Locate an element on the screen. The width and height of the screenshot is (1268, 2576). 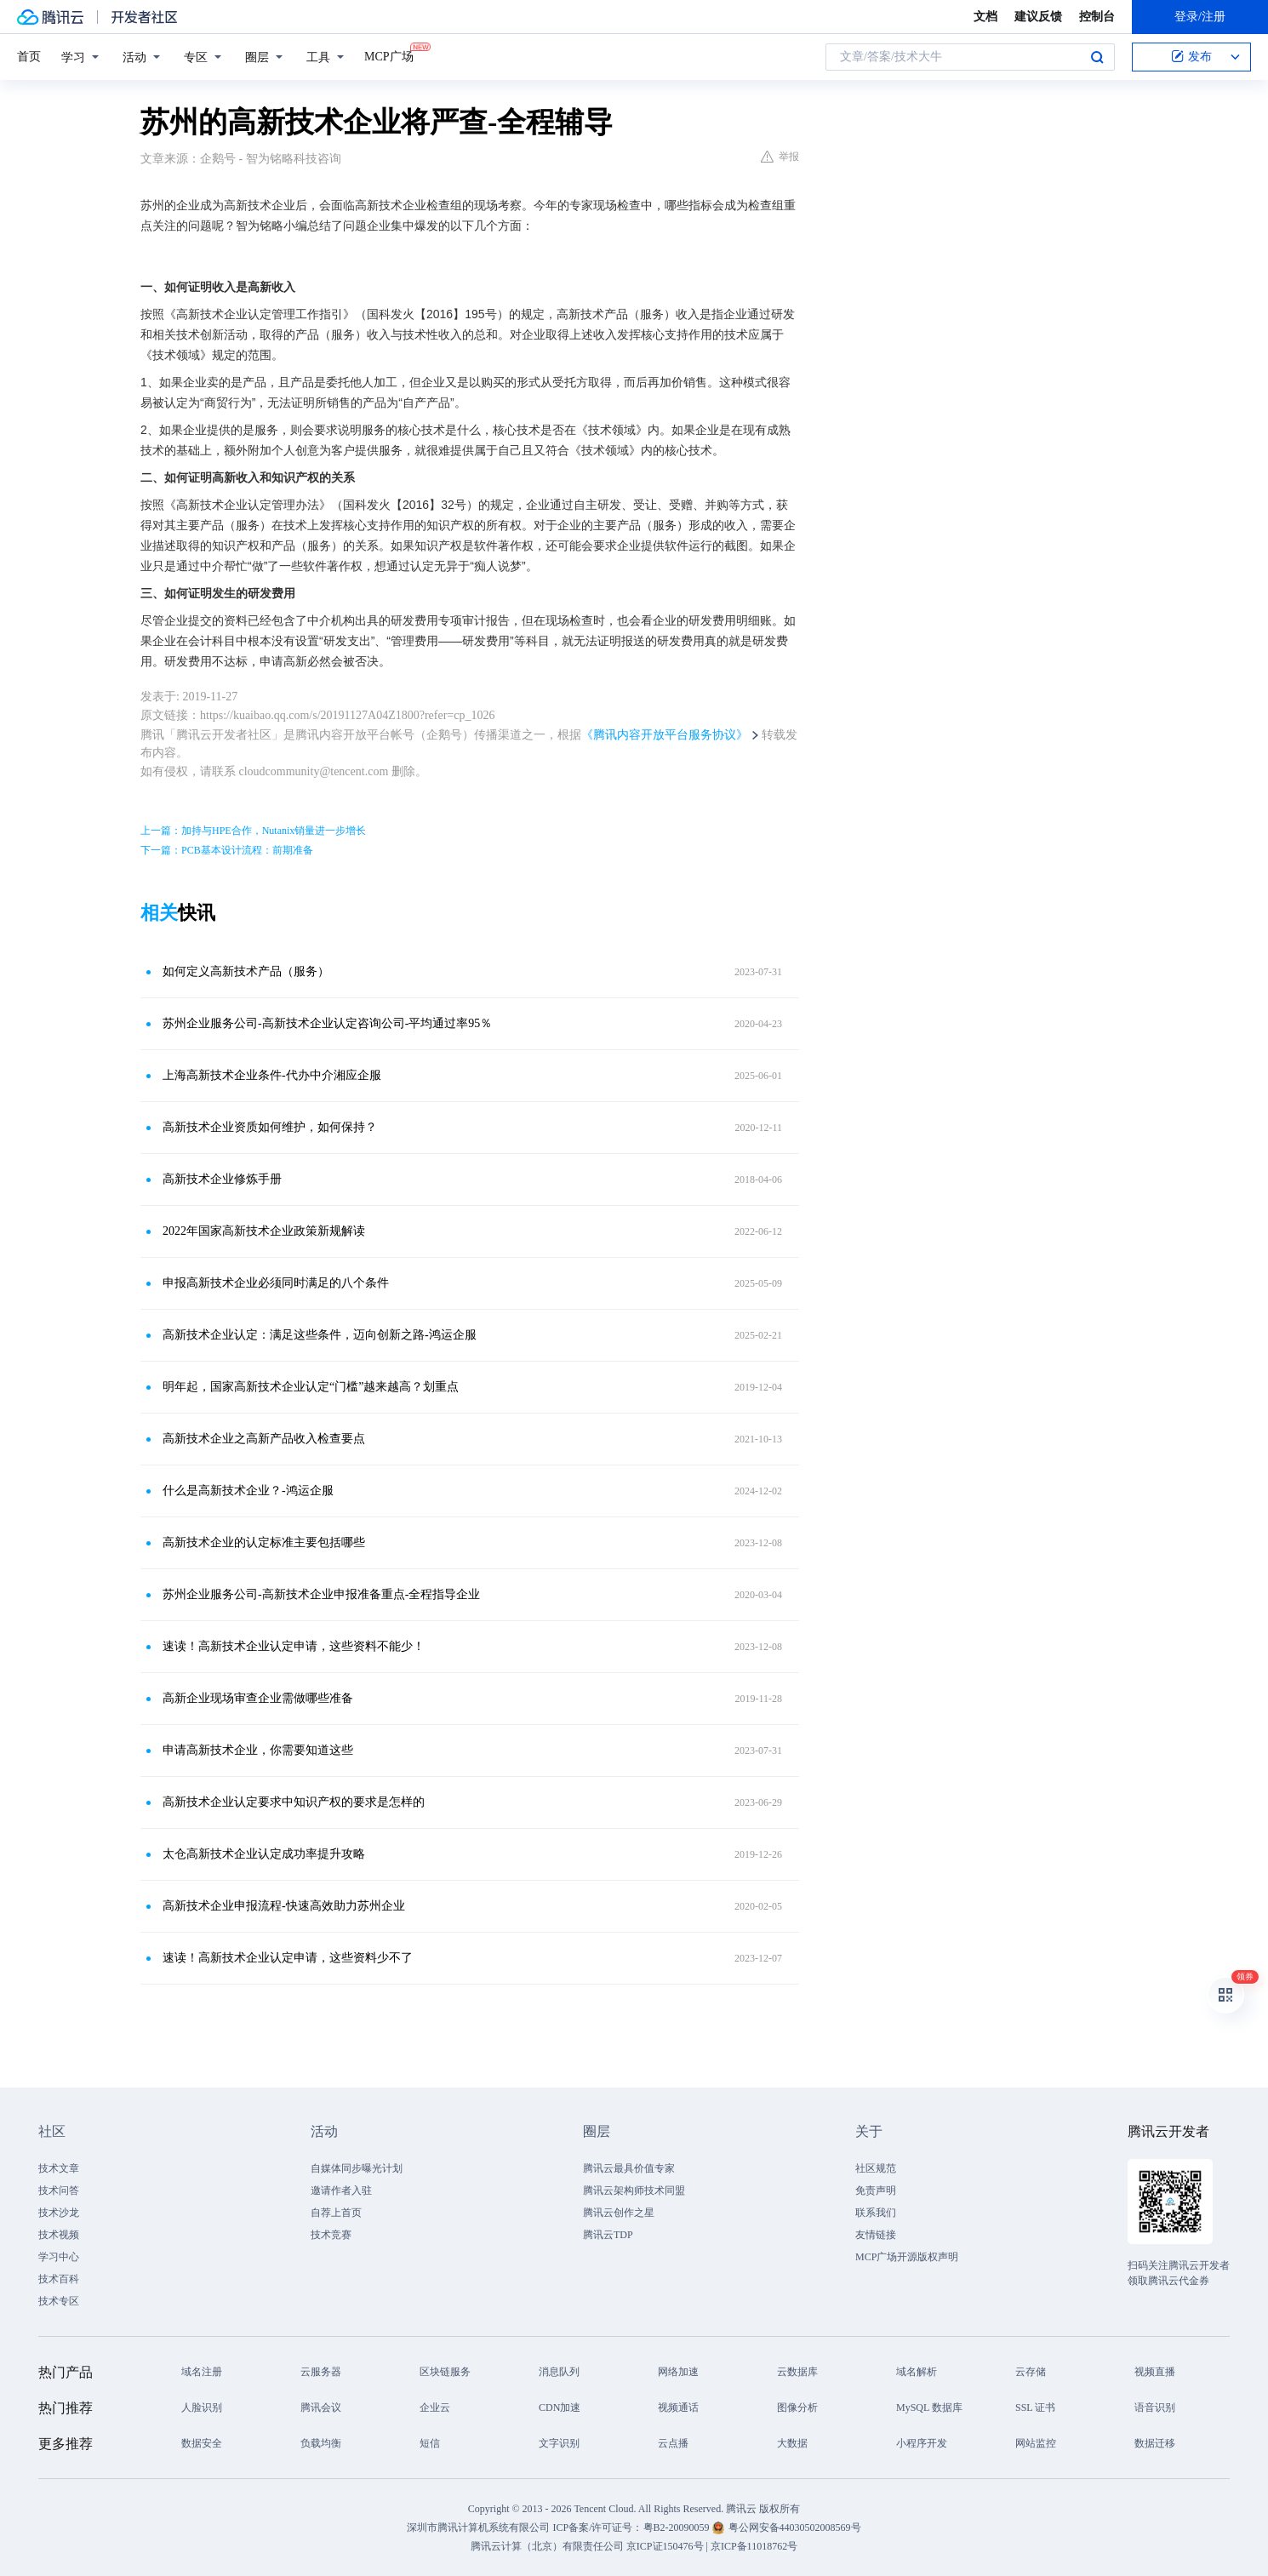
上海高新技术企业条件-代办中介湘应企服 is located at coordinates (272, 1075).